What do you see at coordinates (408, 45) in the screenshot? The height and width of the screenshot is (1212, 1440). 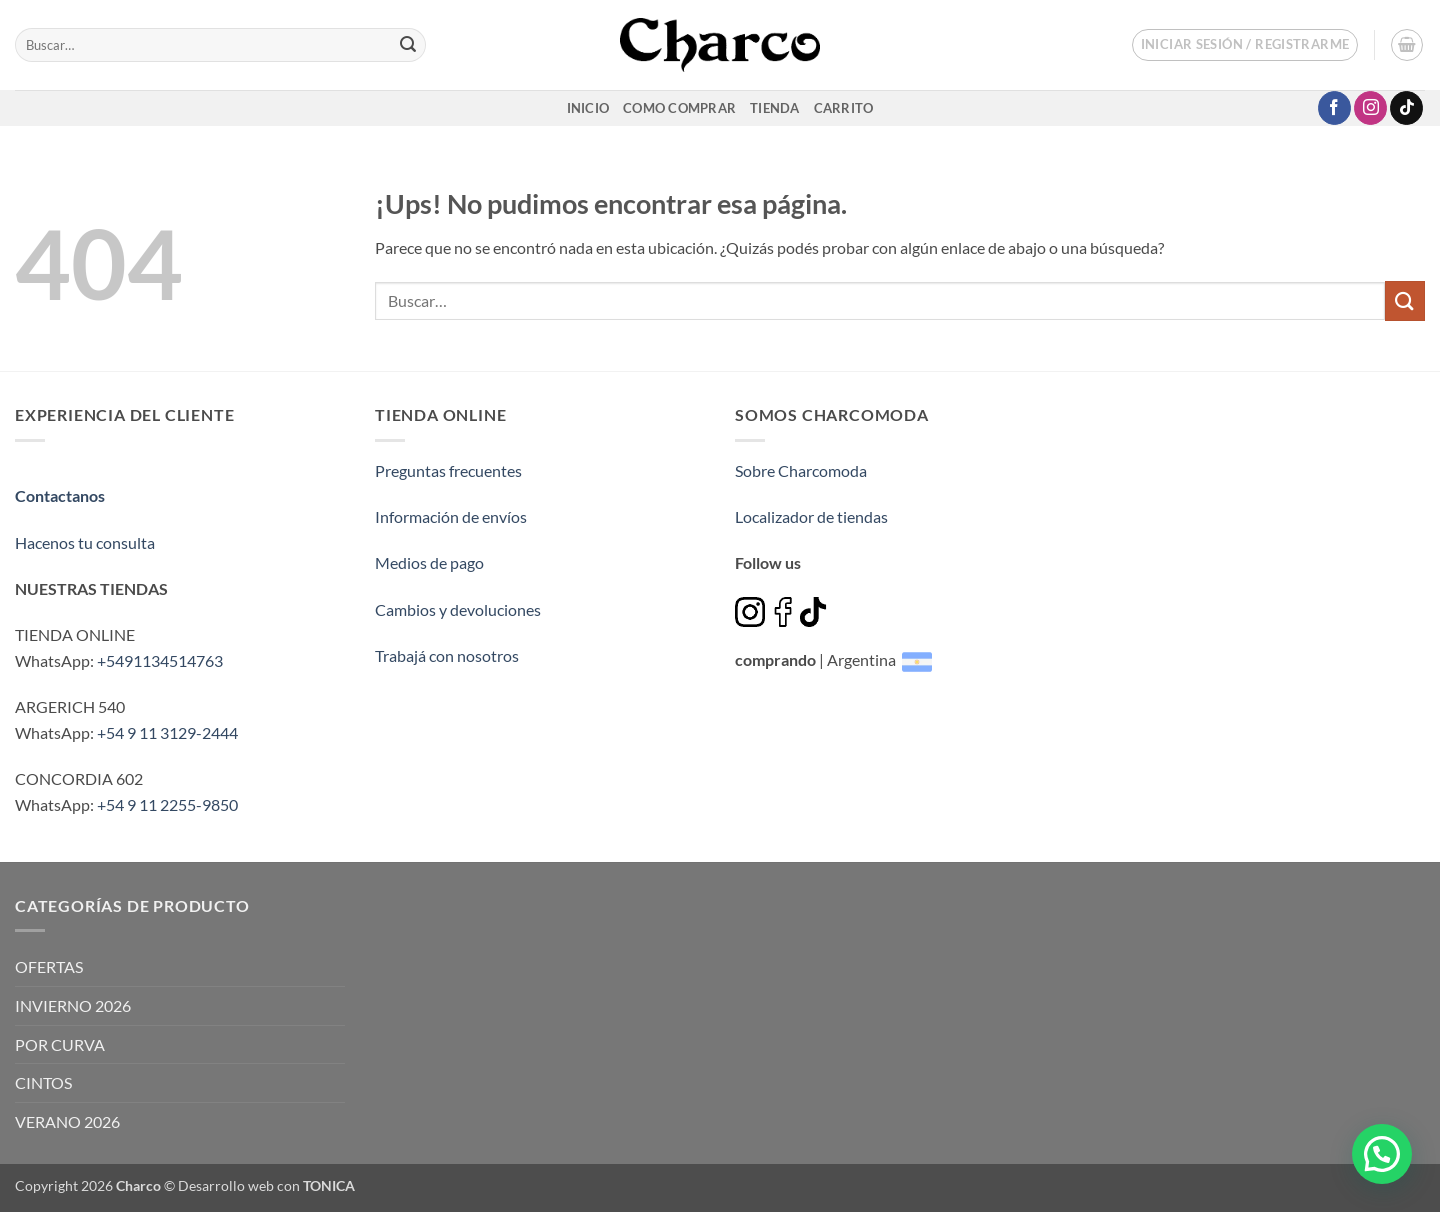 I see `[Enviar]` at bounding box center [408, 45].